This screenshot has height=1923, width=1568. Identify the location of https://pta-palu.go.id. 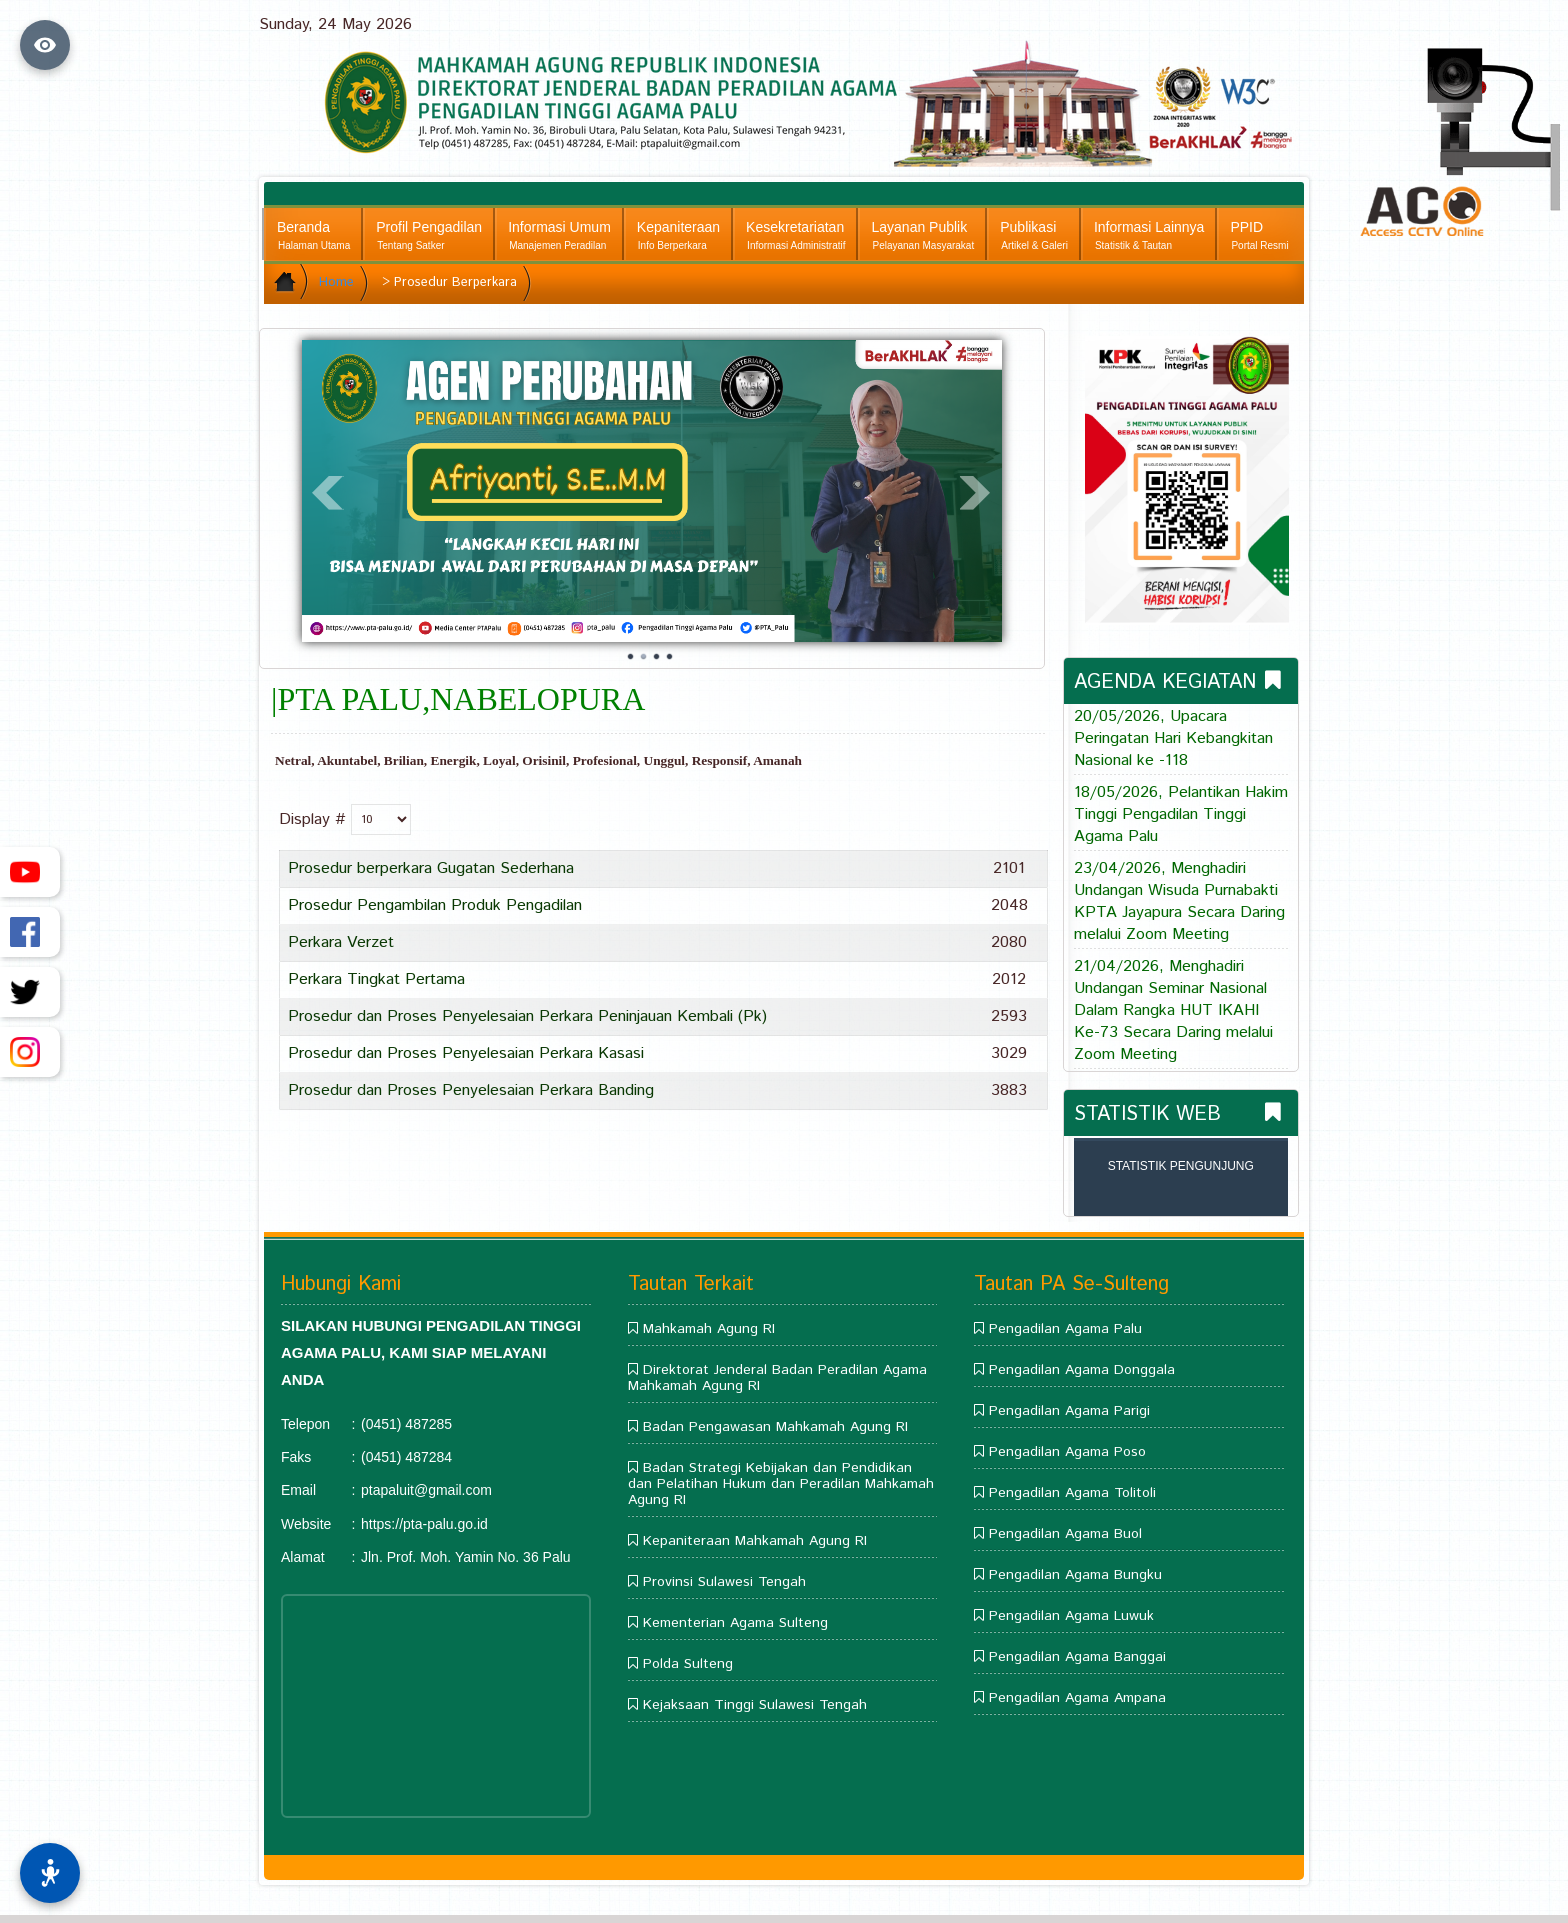
(424, 1524).